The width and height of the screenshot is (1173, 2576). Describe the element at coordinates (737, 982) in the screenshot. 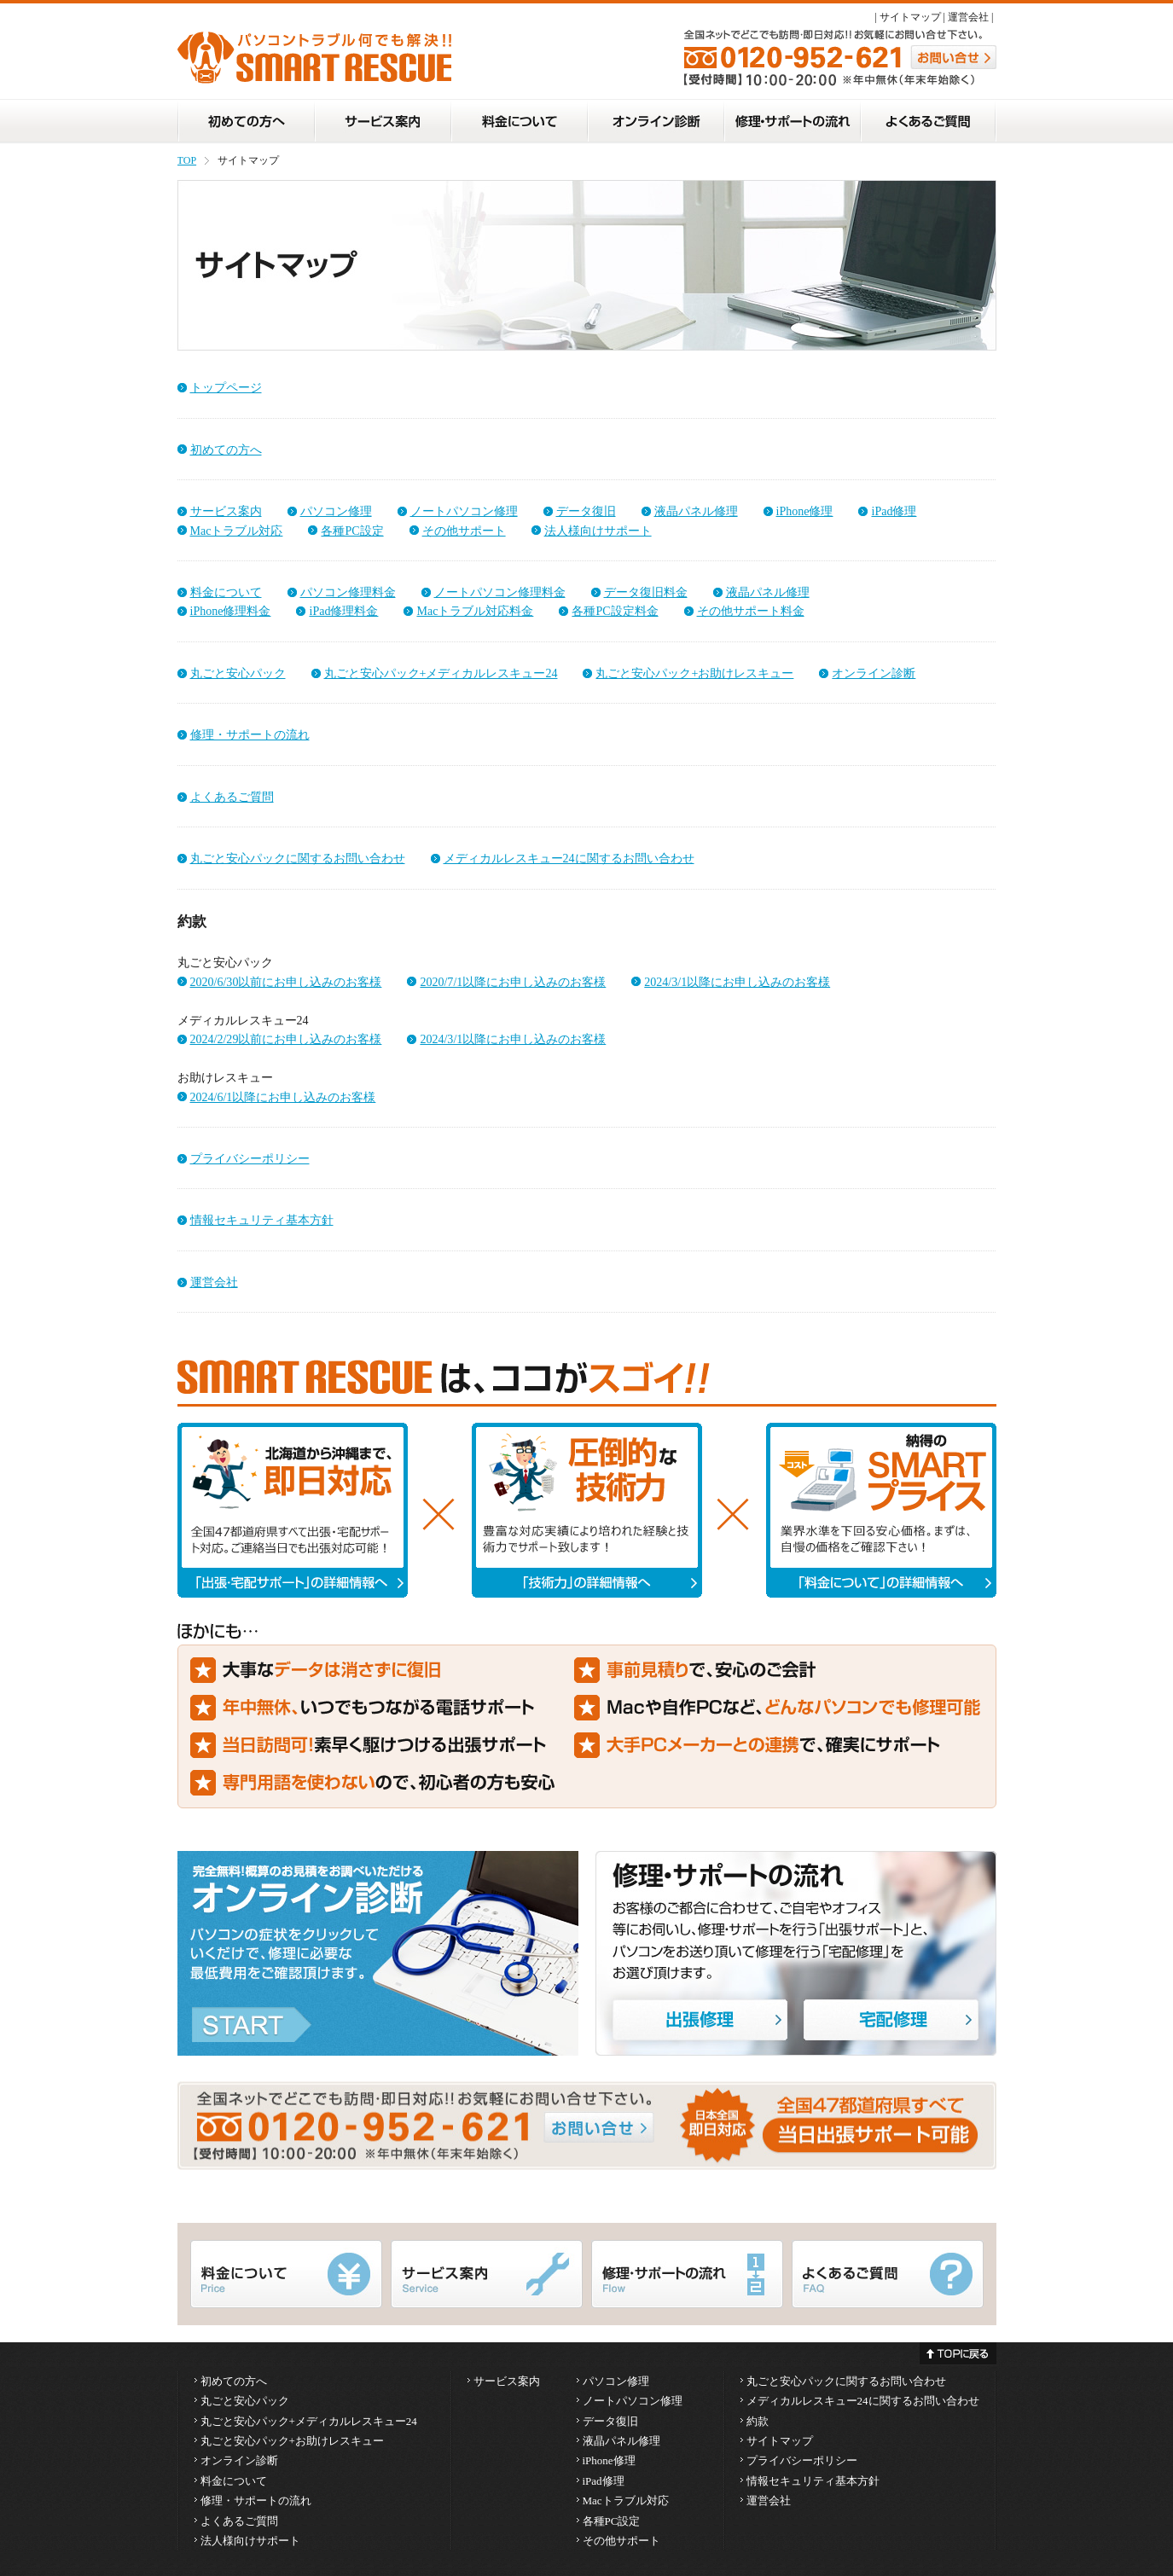

I see `2024/3/1以降にお申し込みのお客様` at that location.